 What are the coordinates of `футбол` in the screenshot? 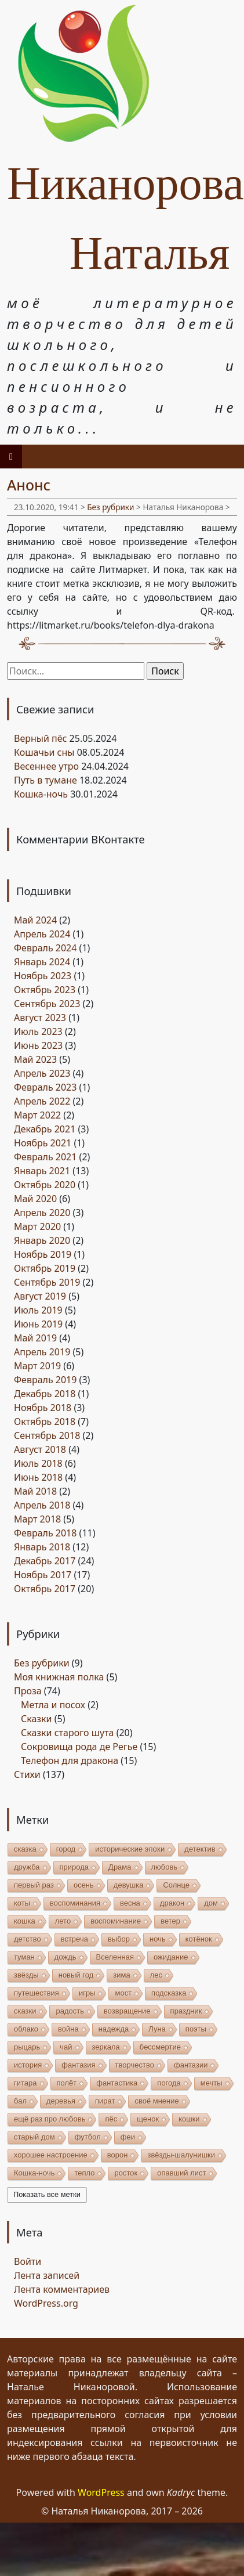 It's located at (88, 2137).